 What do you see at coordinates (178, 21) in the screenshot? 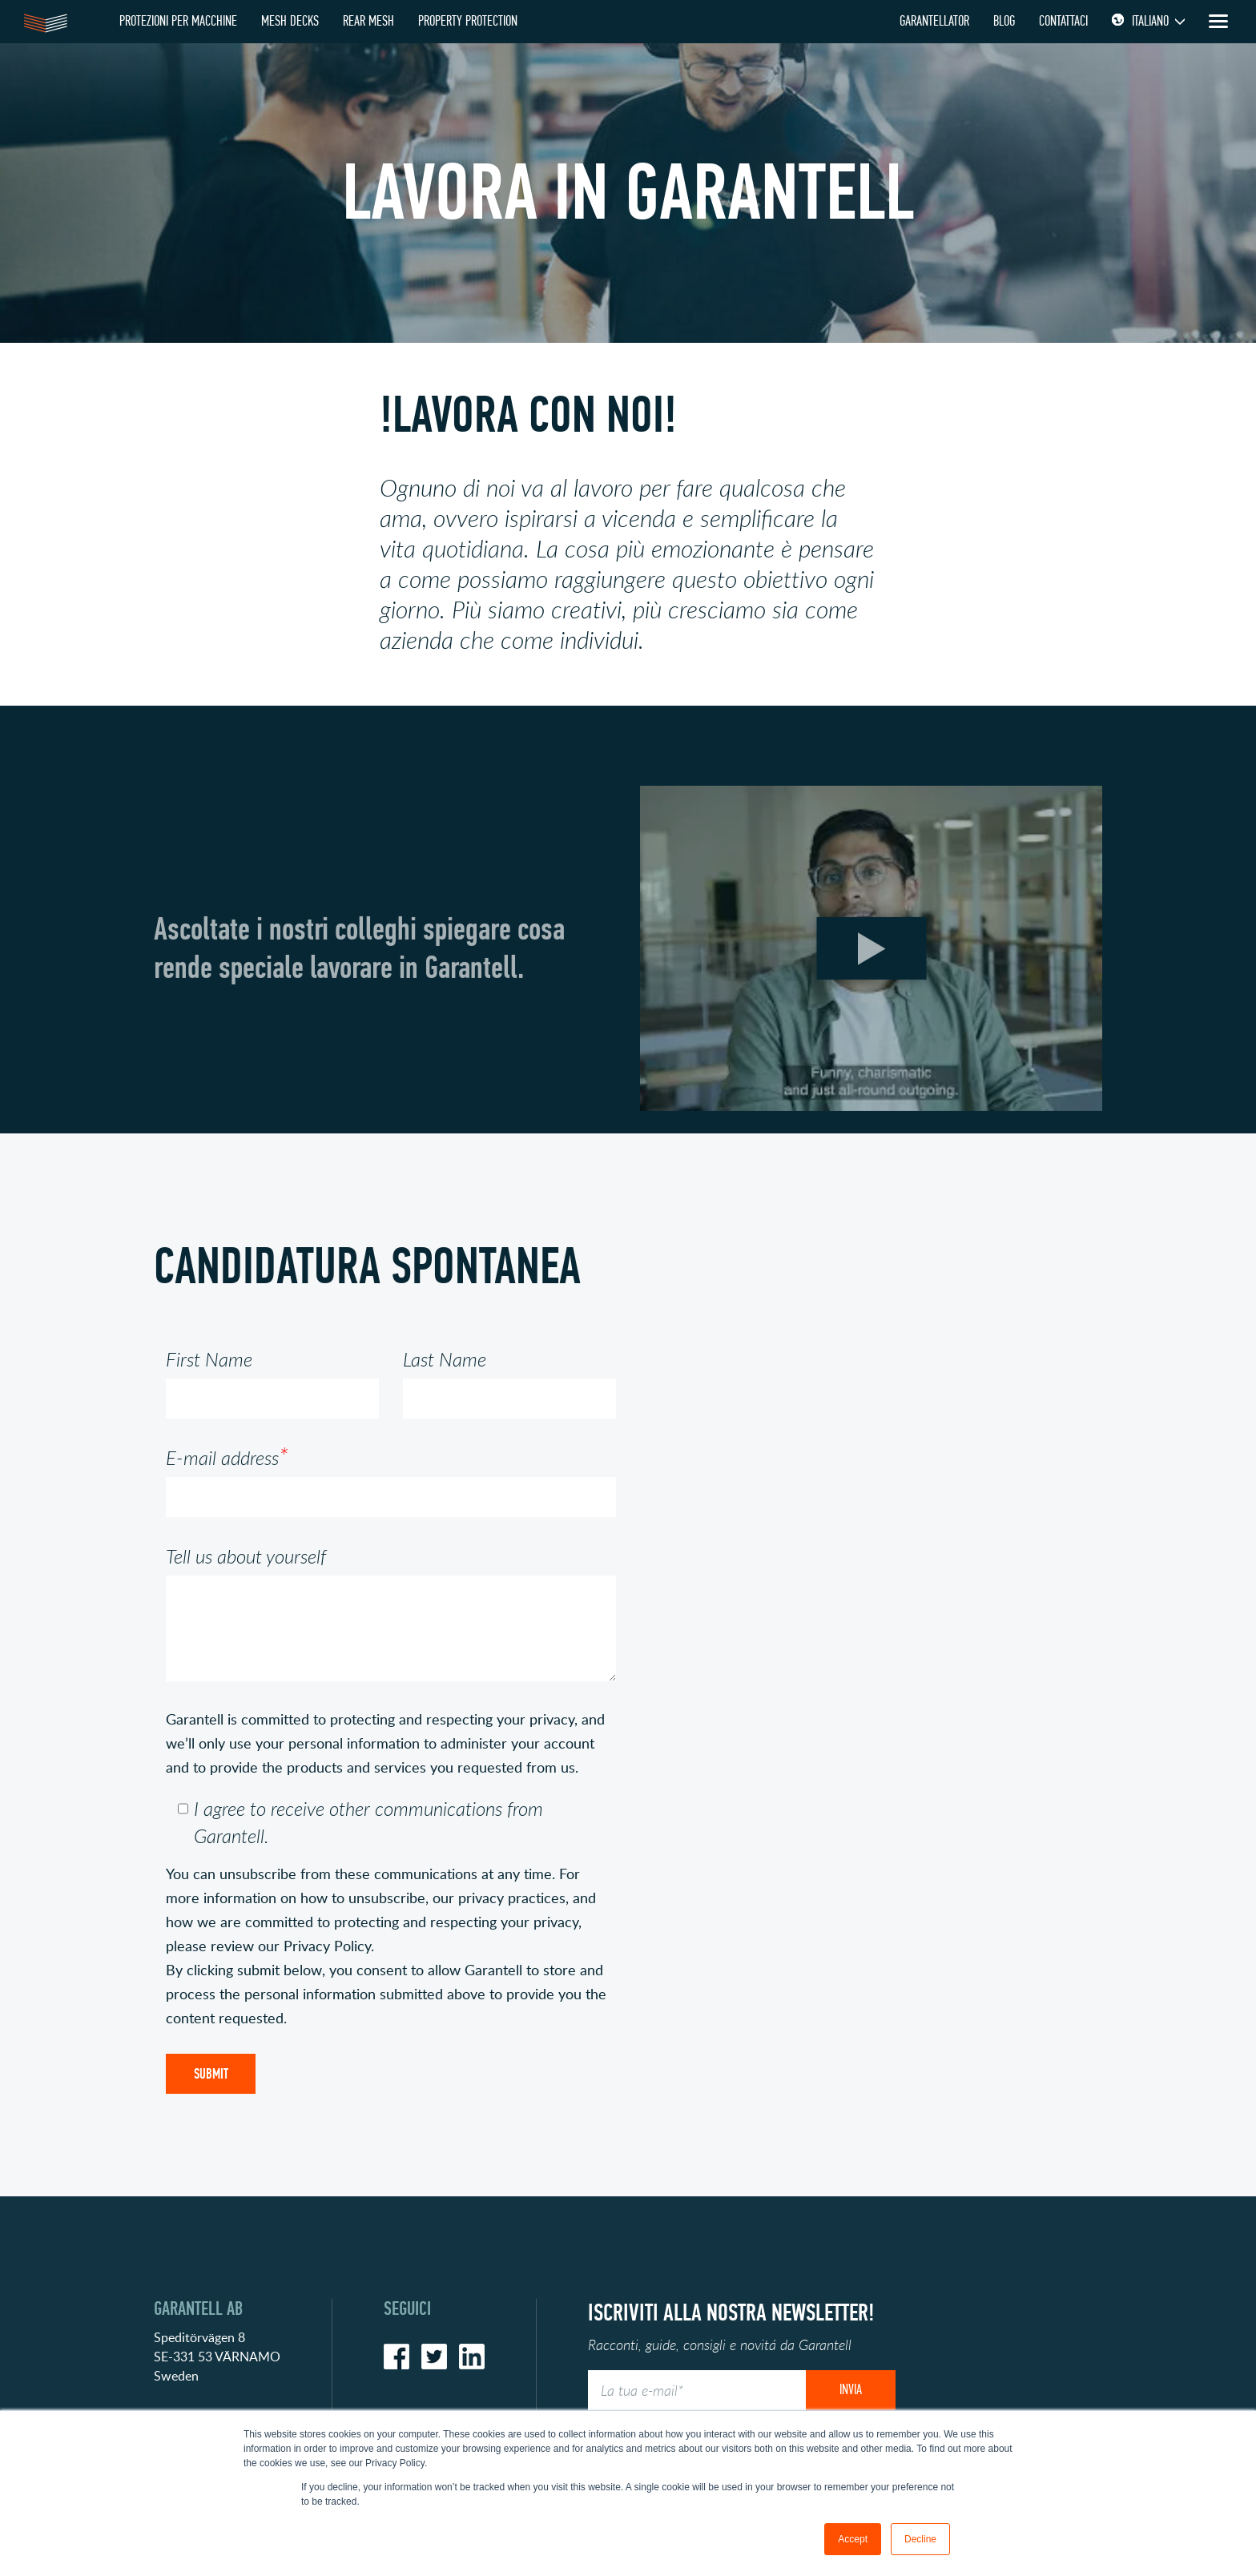
I see `PROTEZIONI PER MACCHINE [menuitem]` at bounding box center [178, 21].